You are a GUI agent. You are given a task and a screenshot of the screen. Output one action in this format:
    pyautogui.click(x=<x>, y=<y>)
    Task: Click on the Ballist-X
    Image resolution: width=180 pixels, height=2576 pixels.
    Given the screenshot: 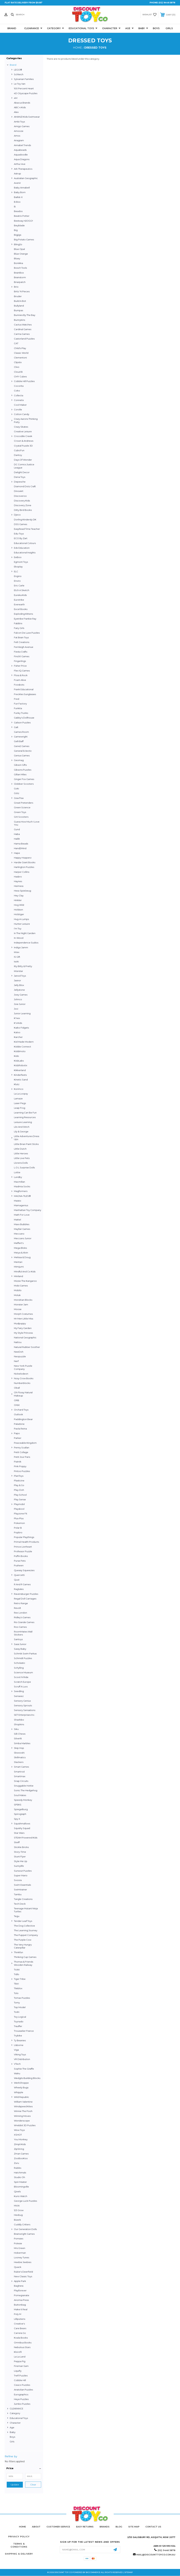 What is the action you would take?
    pyautogui.click(x=18, y=197)
    